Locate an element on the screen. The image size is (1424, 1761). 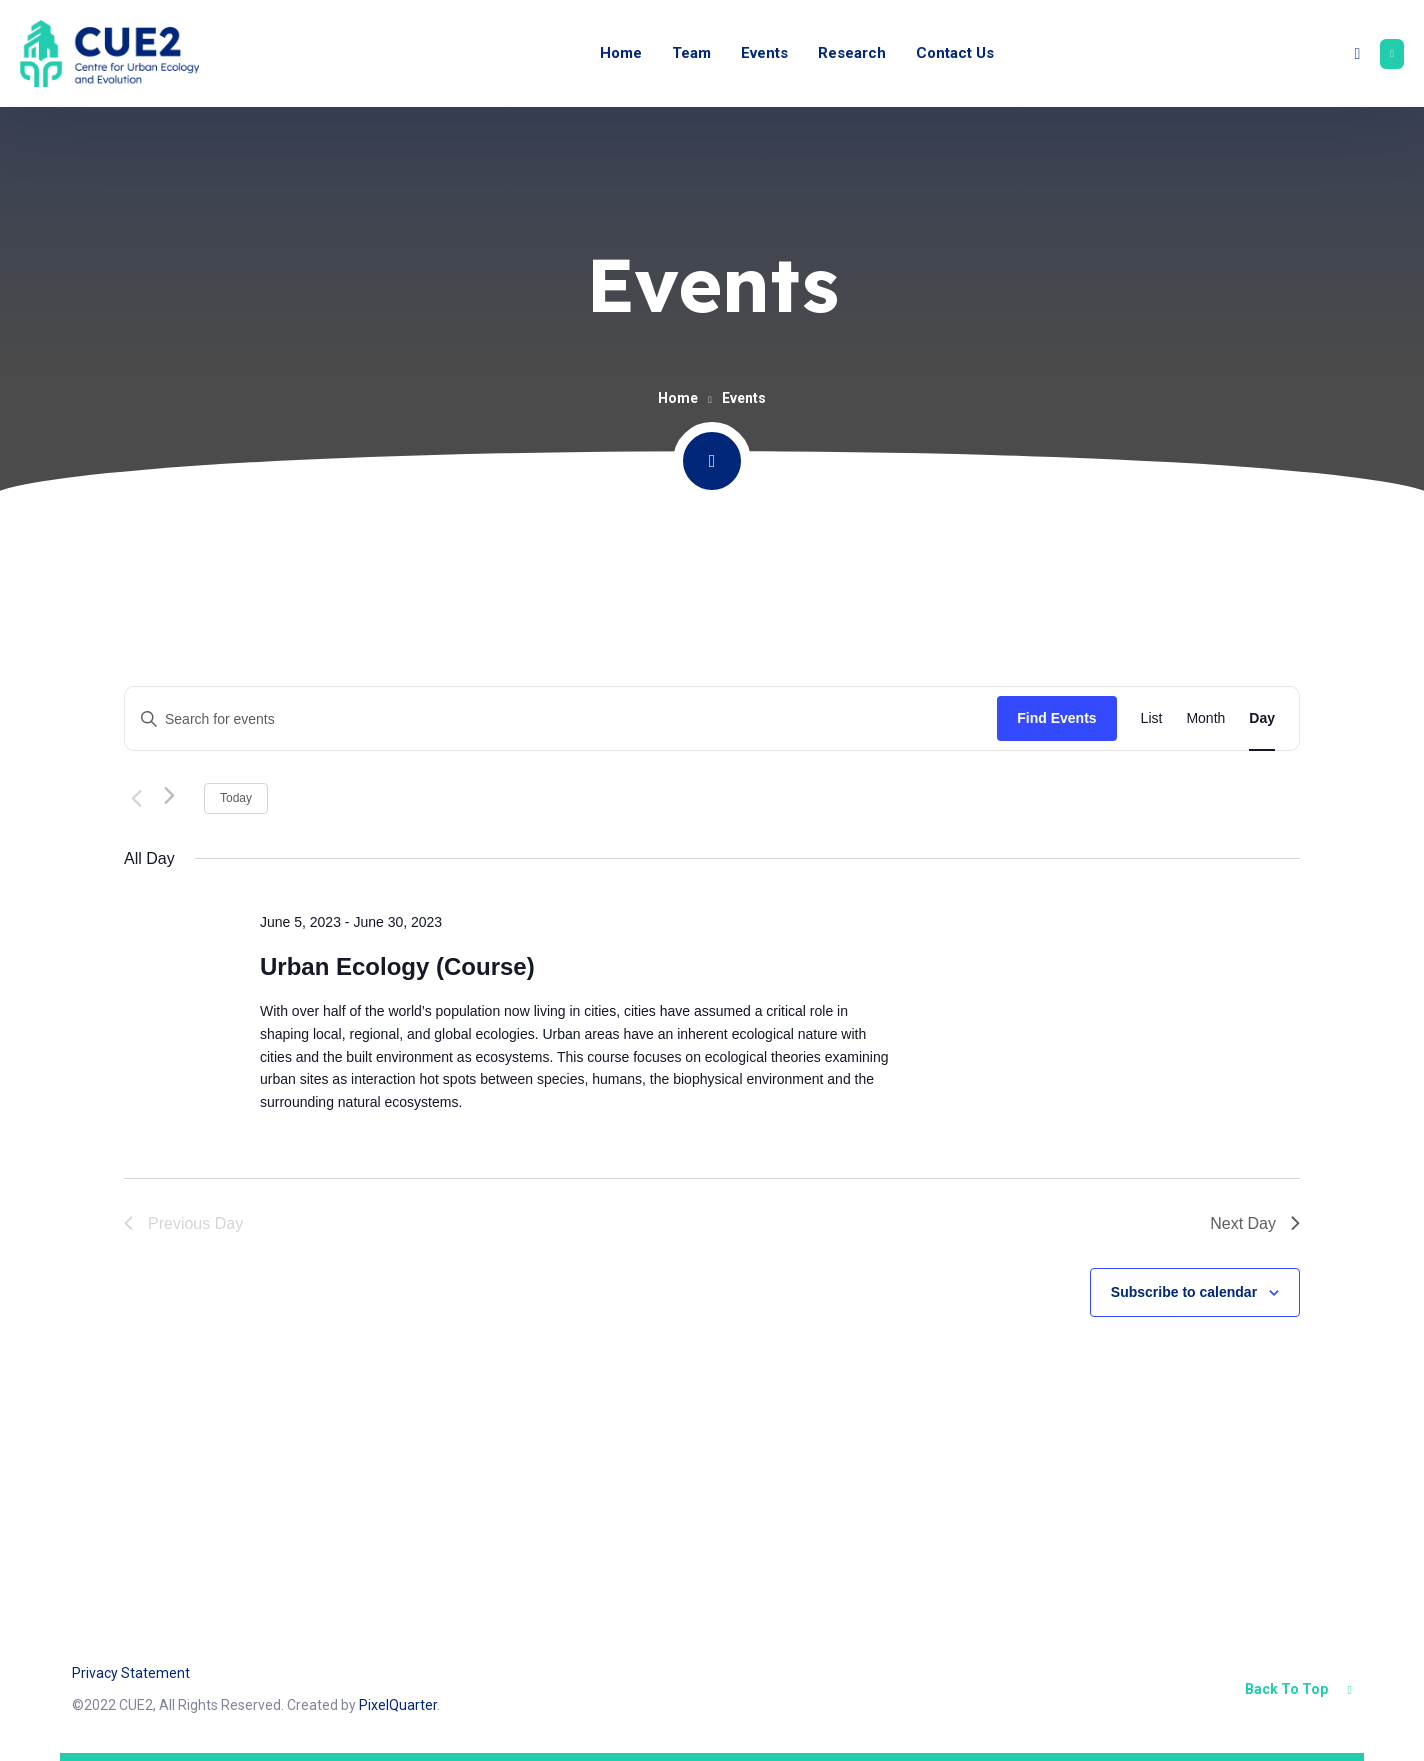
Find Events is located at coordinates (1056, 718).